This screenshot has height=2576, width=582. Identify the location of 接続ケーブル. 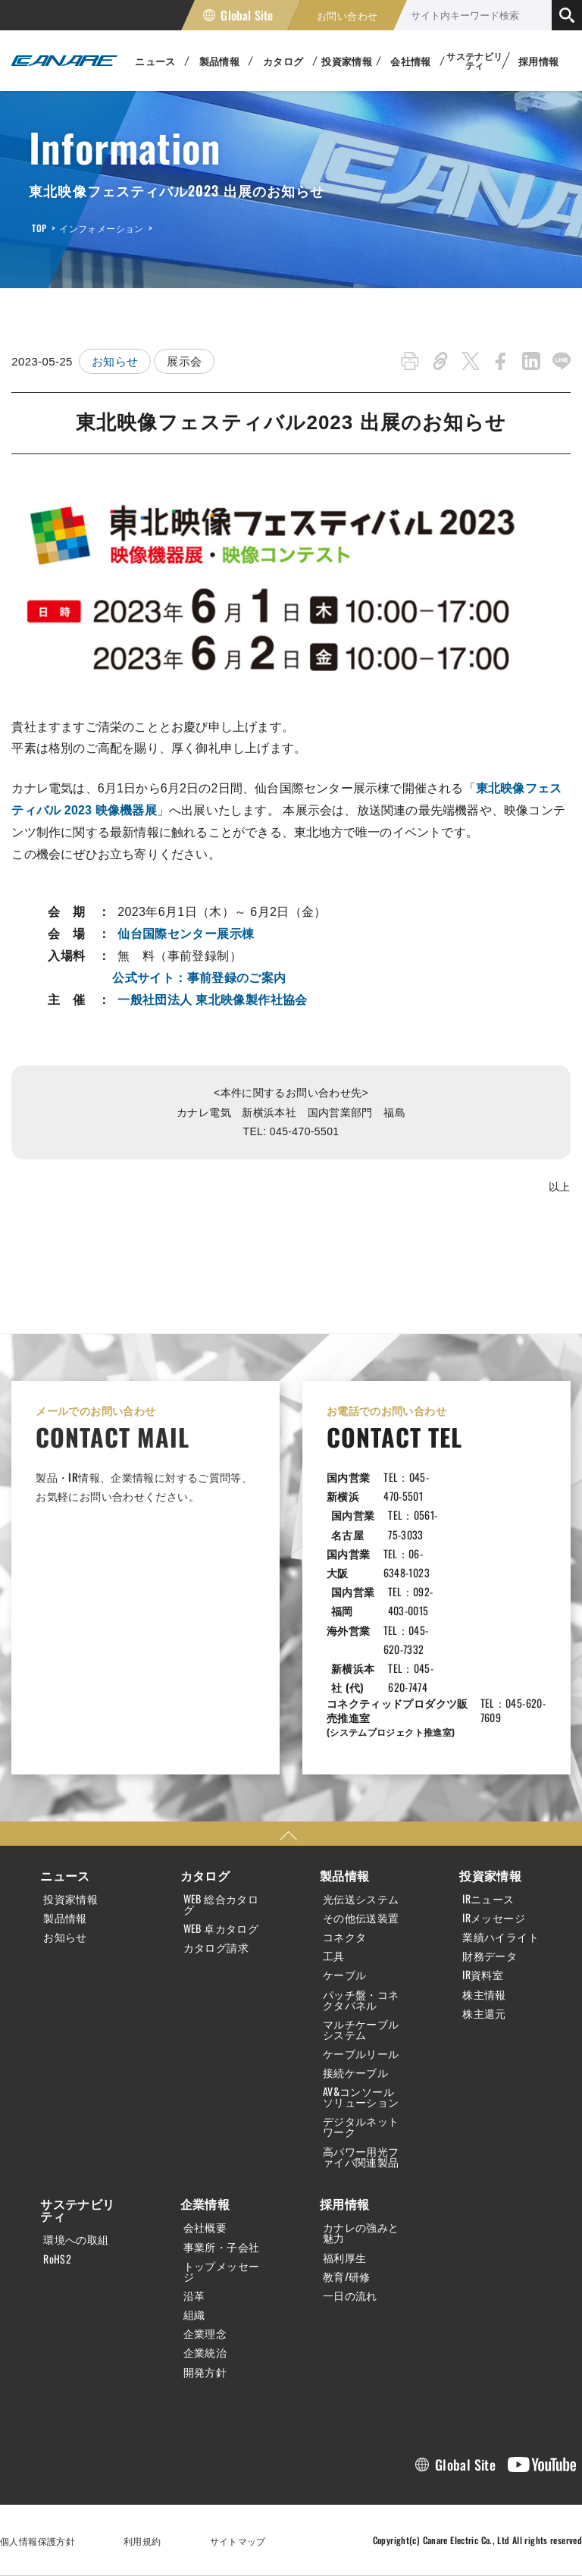
(355, 2072).